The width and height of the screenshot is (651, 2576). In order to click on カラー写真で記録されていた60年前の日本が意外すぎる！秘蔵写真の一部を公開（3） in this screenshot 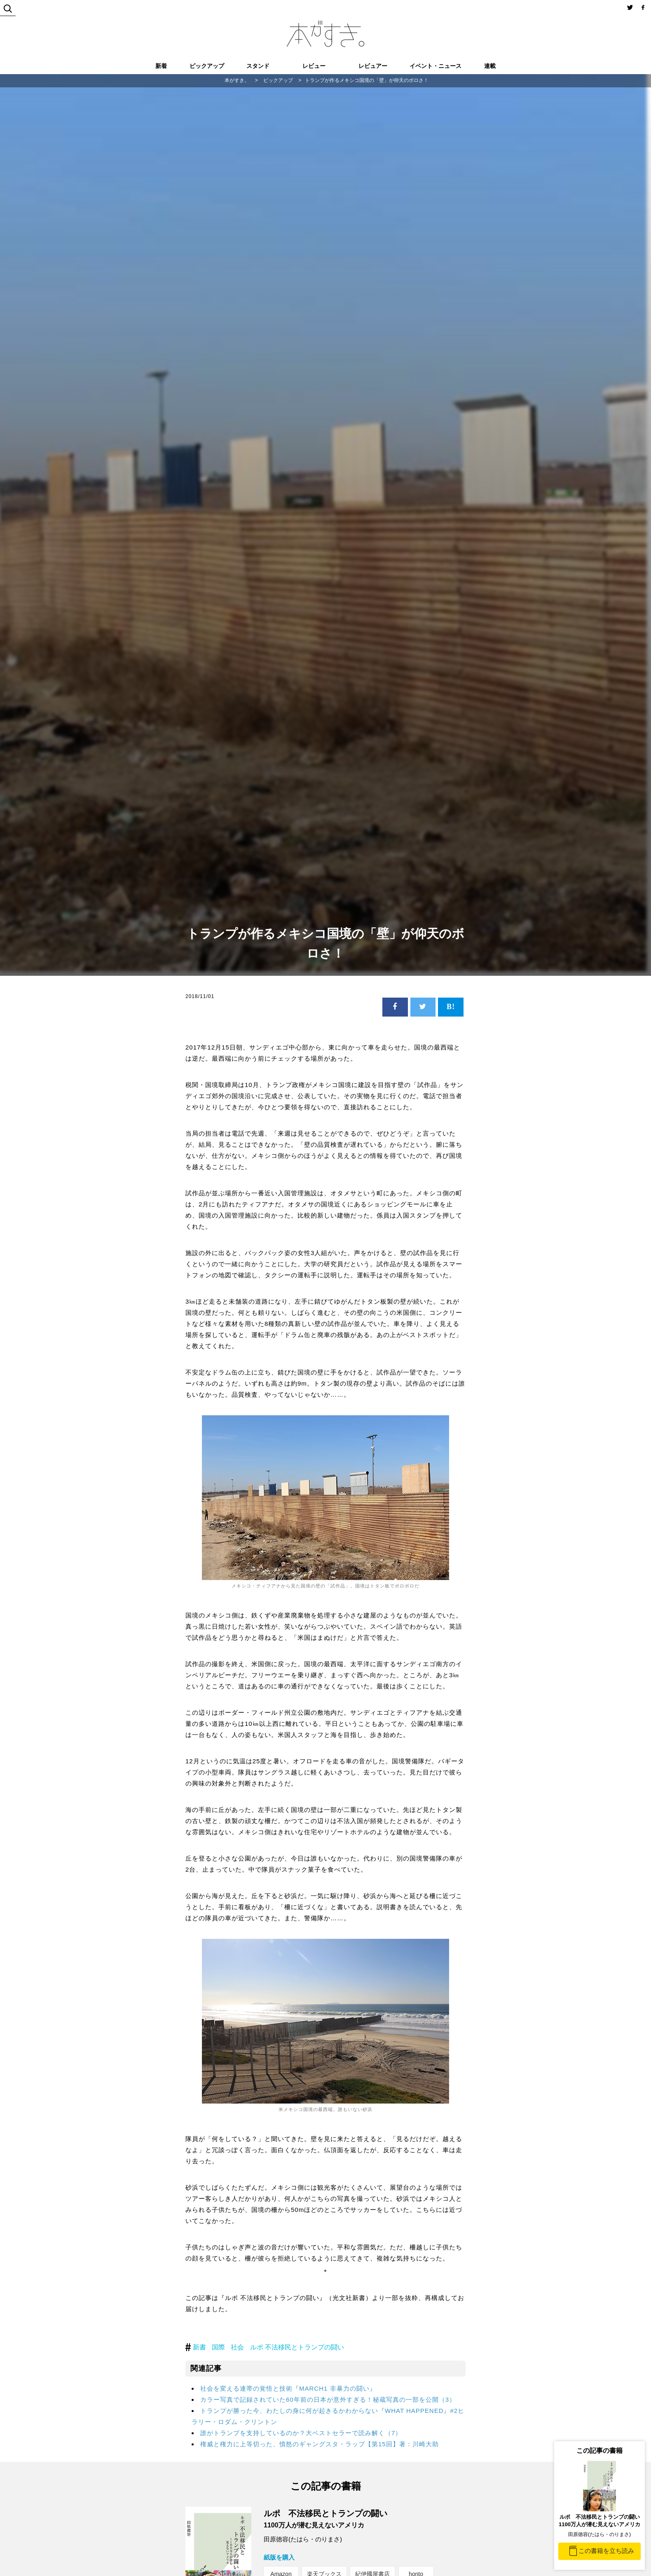, I will do `click(328, 2399)`.